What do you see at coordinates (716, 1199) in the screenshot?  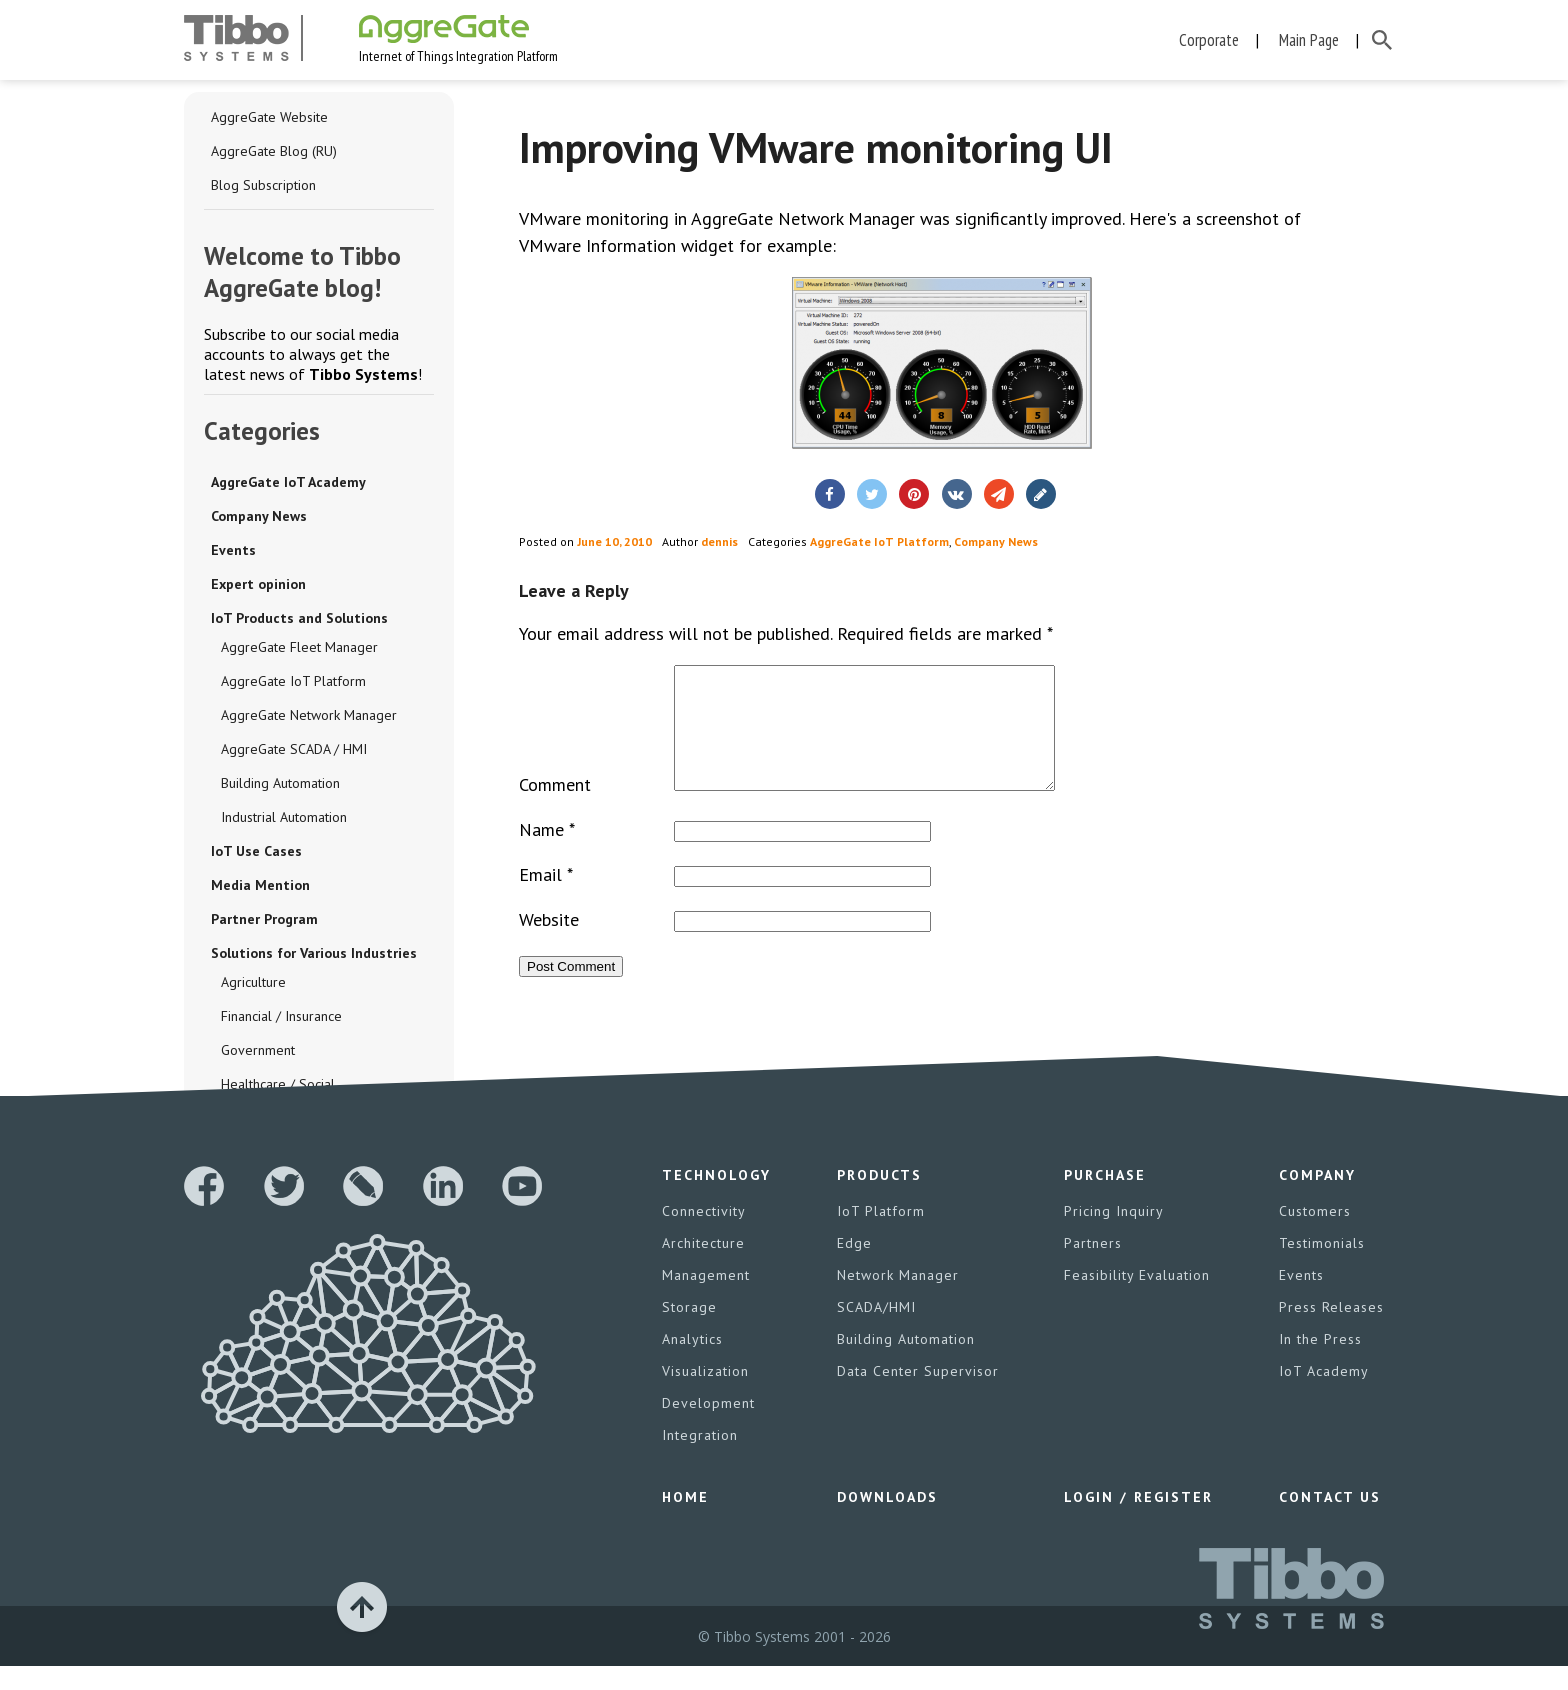 I see `Technology` at bounding box center [716, 1199].